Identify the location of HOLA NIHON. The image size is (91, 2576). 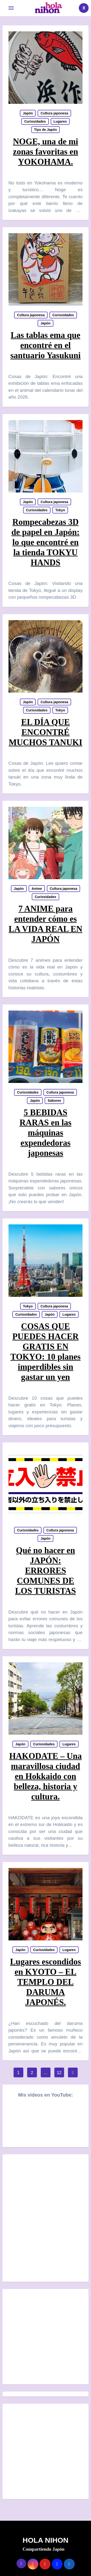
(45, 2540).